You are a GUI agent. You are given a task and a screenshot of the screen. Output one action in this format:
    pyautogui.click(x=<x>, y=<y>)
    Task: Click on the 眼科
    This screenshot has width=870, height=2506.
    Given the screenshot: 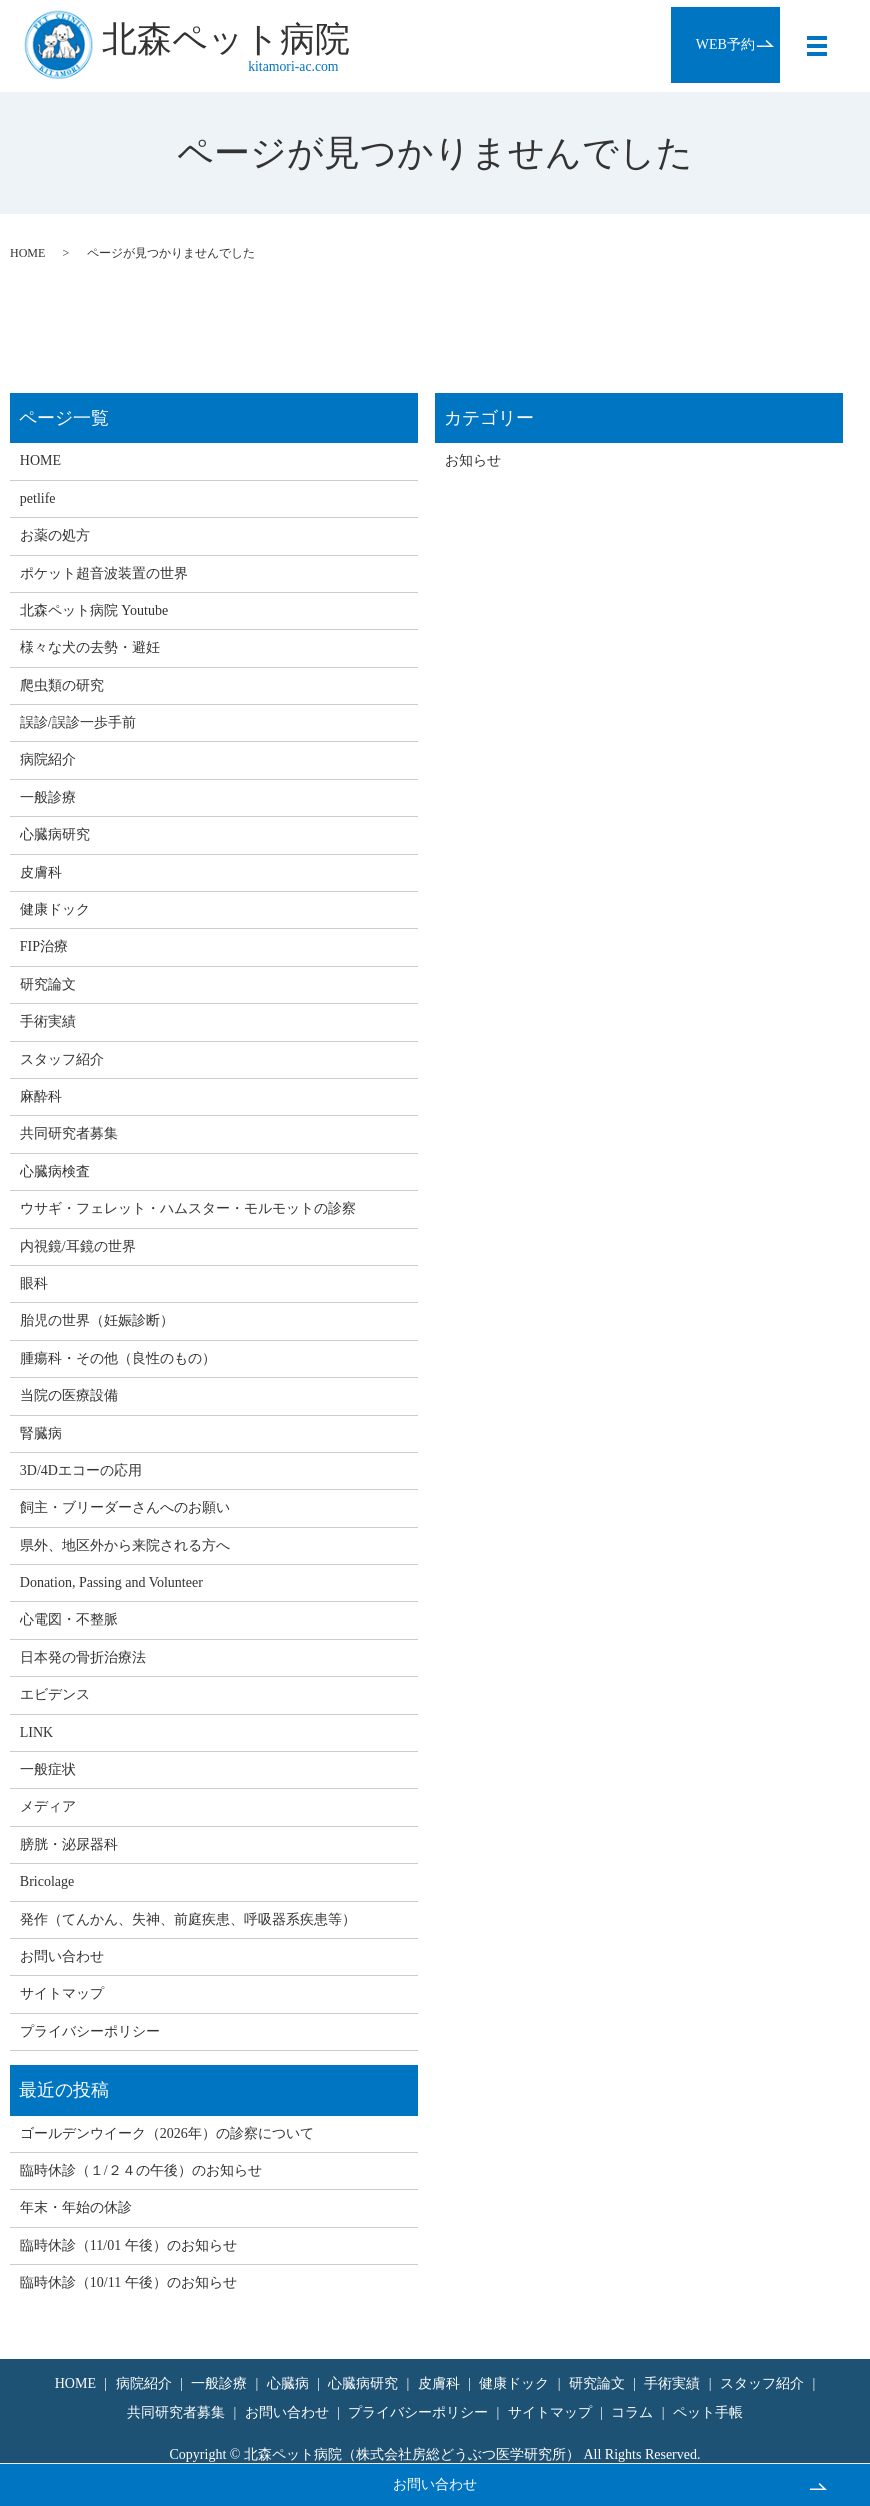 What is the action you would take?
    pyautogui.click(x=34, y=1283)
    